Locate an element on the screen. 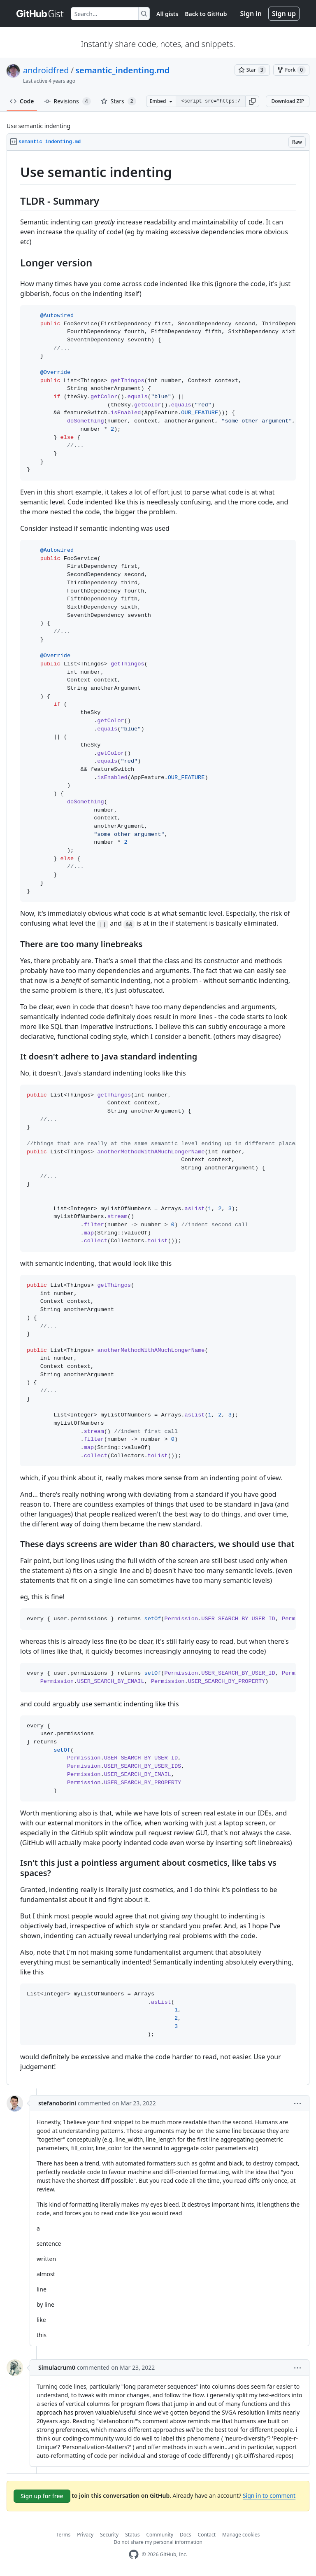 The width and height of the screenshot is (316, 2576). Do not share my personal information is located at coordinates (158, 2542).